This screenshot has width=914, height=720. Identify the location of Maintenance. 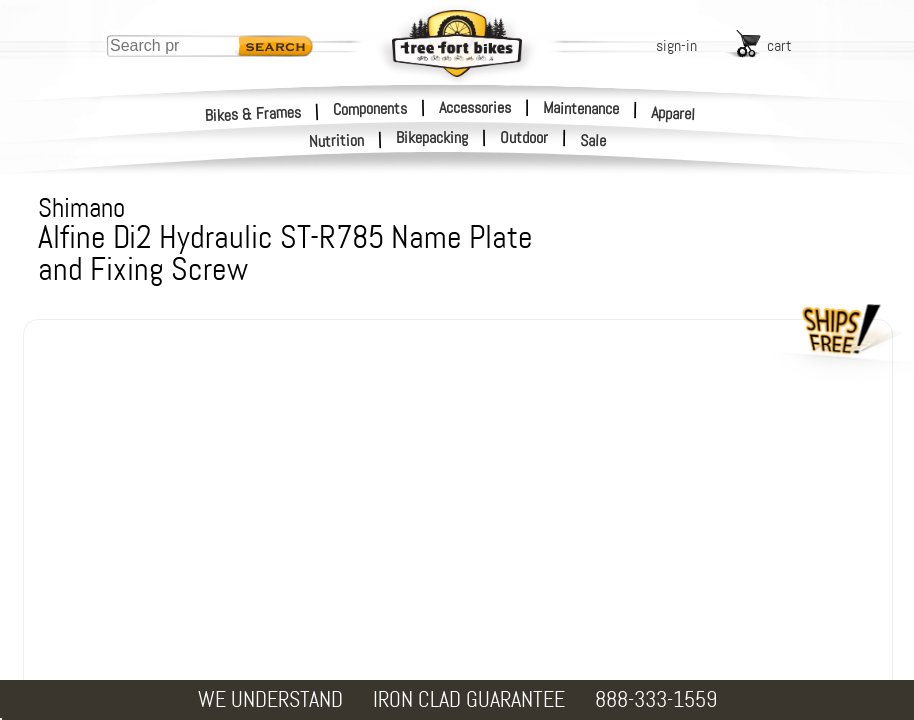
(581, 108).